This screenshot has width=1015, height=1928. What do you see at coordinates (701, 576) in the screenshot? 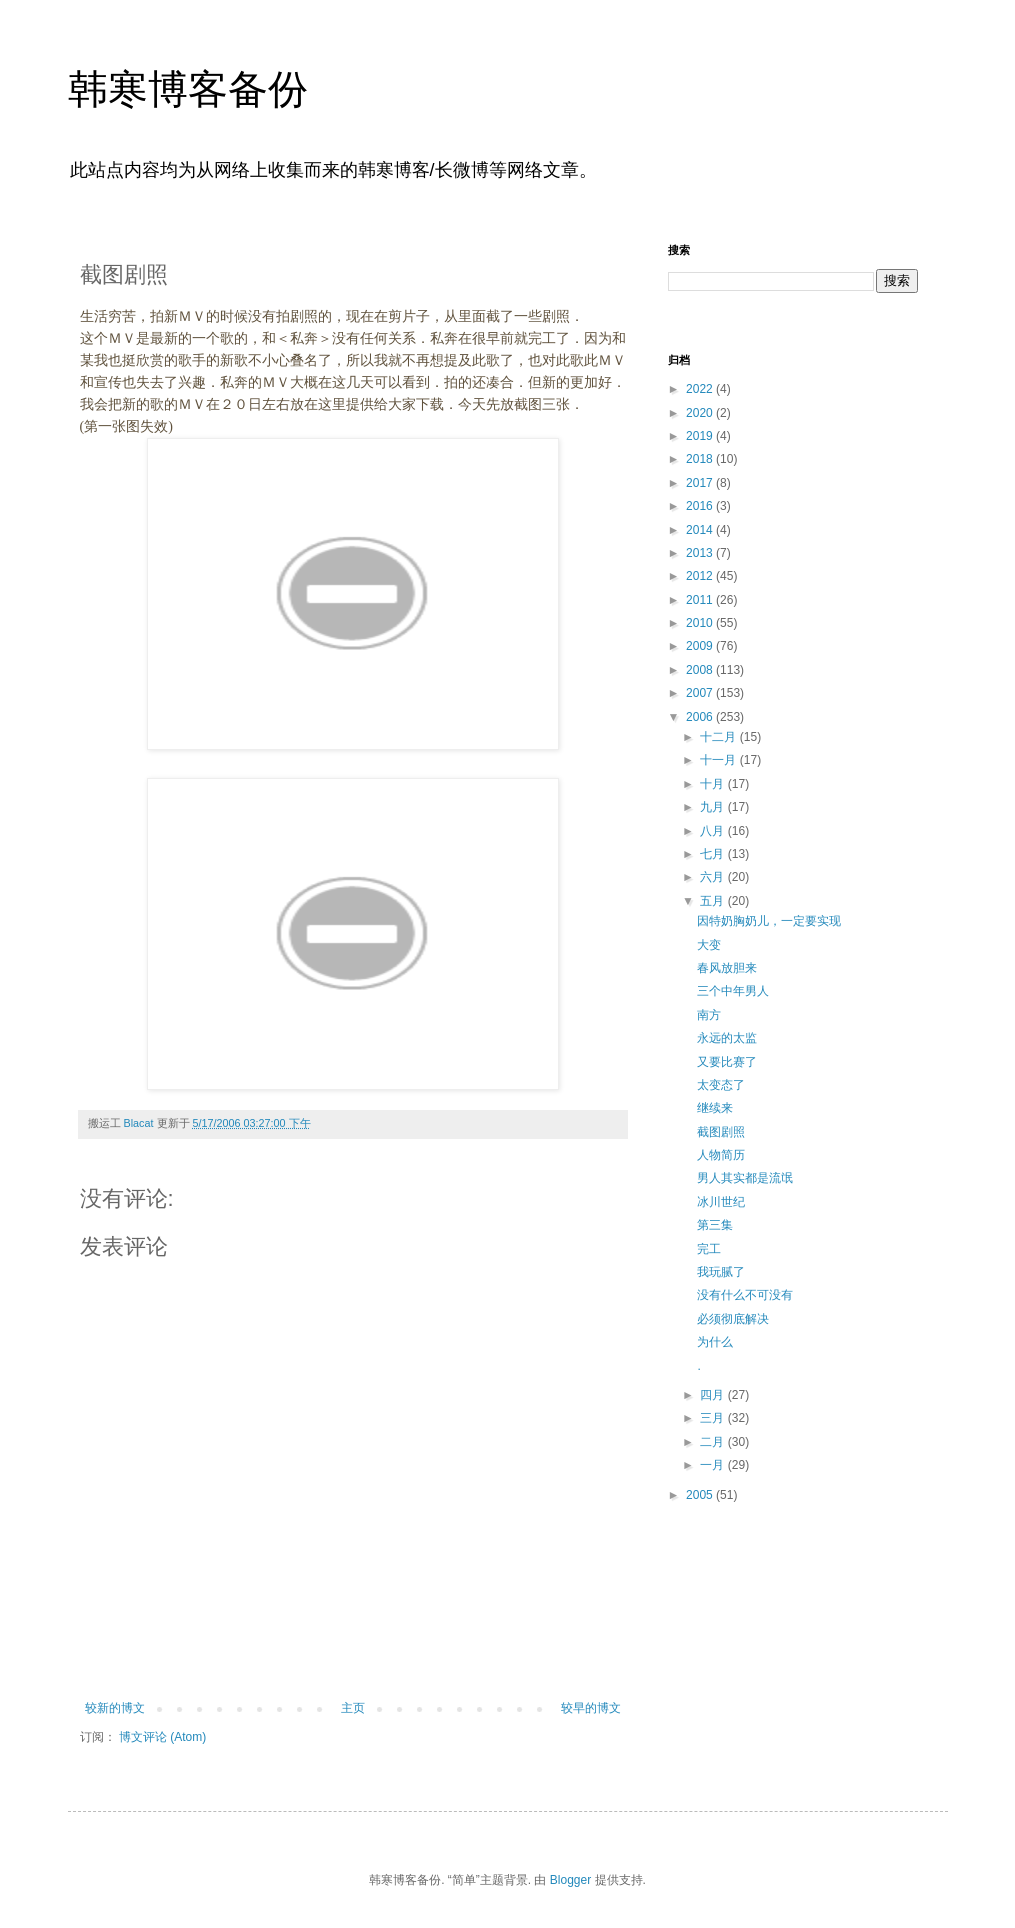
I see `2012` at bounding box center [701, 576].